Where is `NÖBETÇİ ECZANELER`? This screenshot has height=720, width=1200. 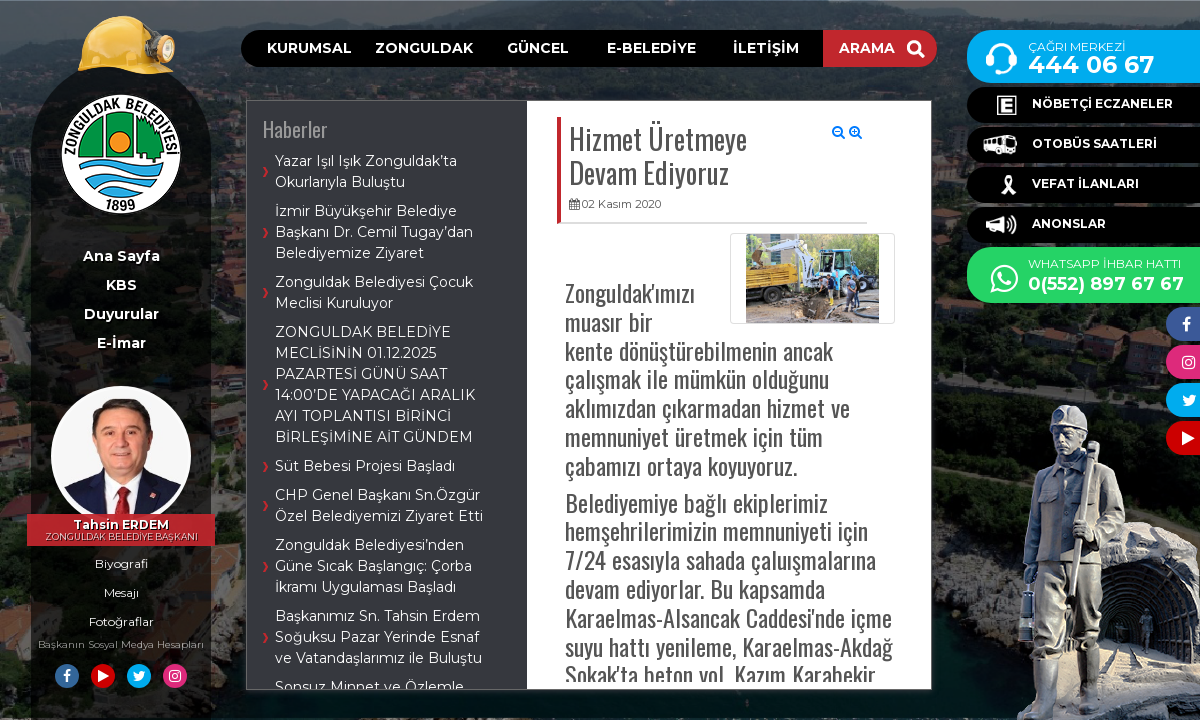 NÖBETÇİ ECZANELER is located at coordinates (1078, 105).